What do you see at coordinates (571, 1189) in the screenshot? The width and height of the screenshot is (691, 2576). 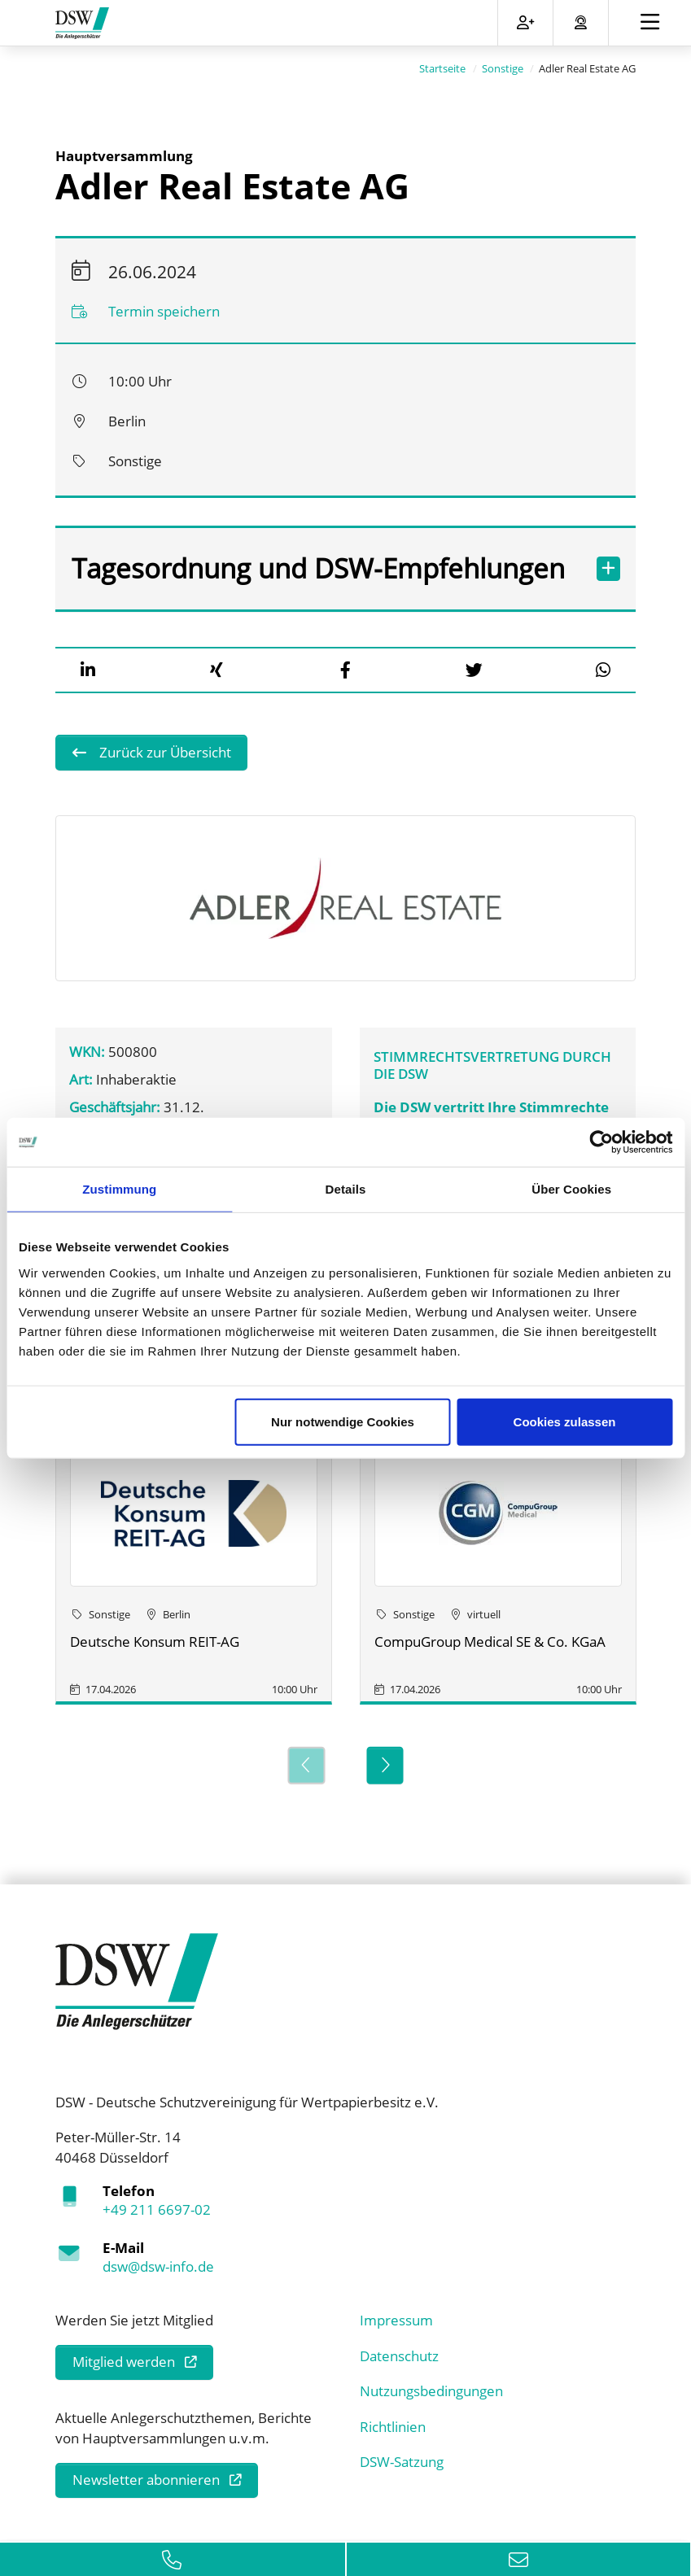 I see `Über Cookies [tab]` at bounding box center [571, 1189].